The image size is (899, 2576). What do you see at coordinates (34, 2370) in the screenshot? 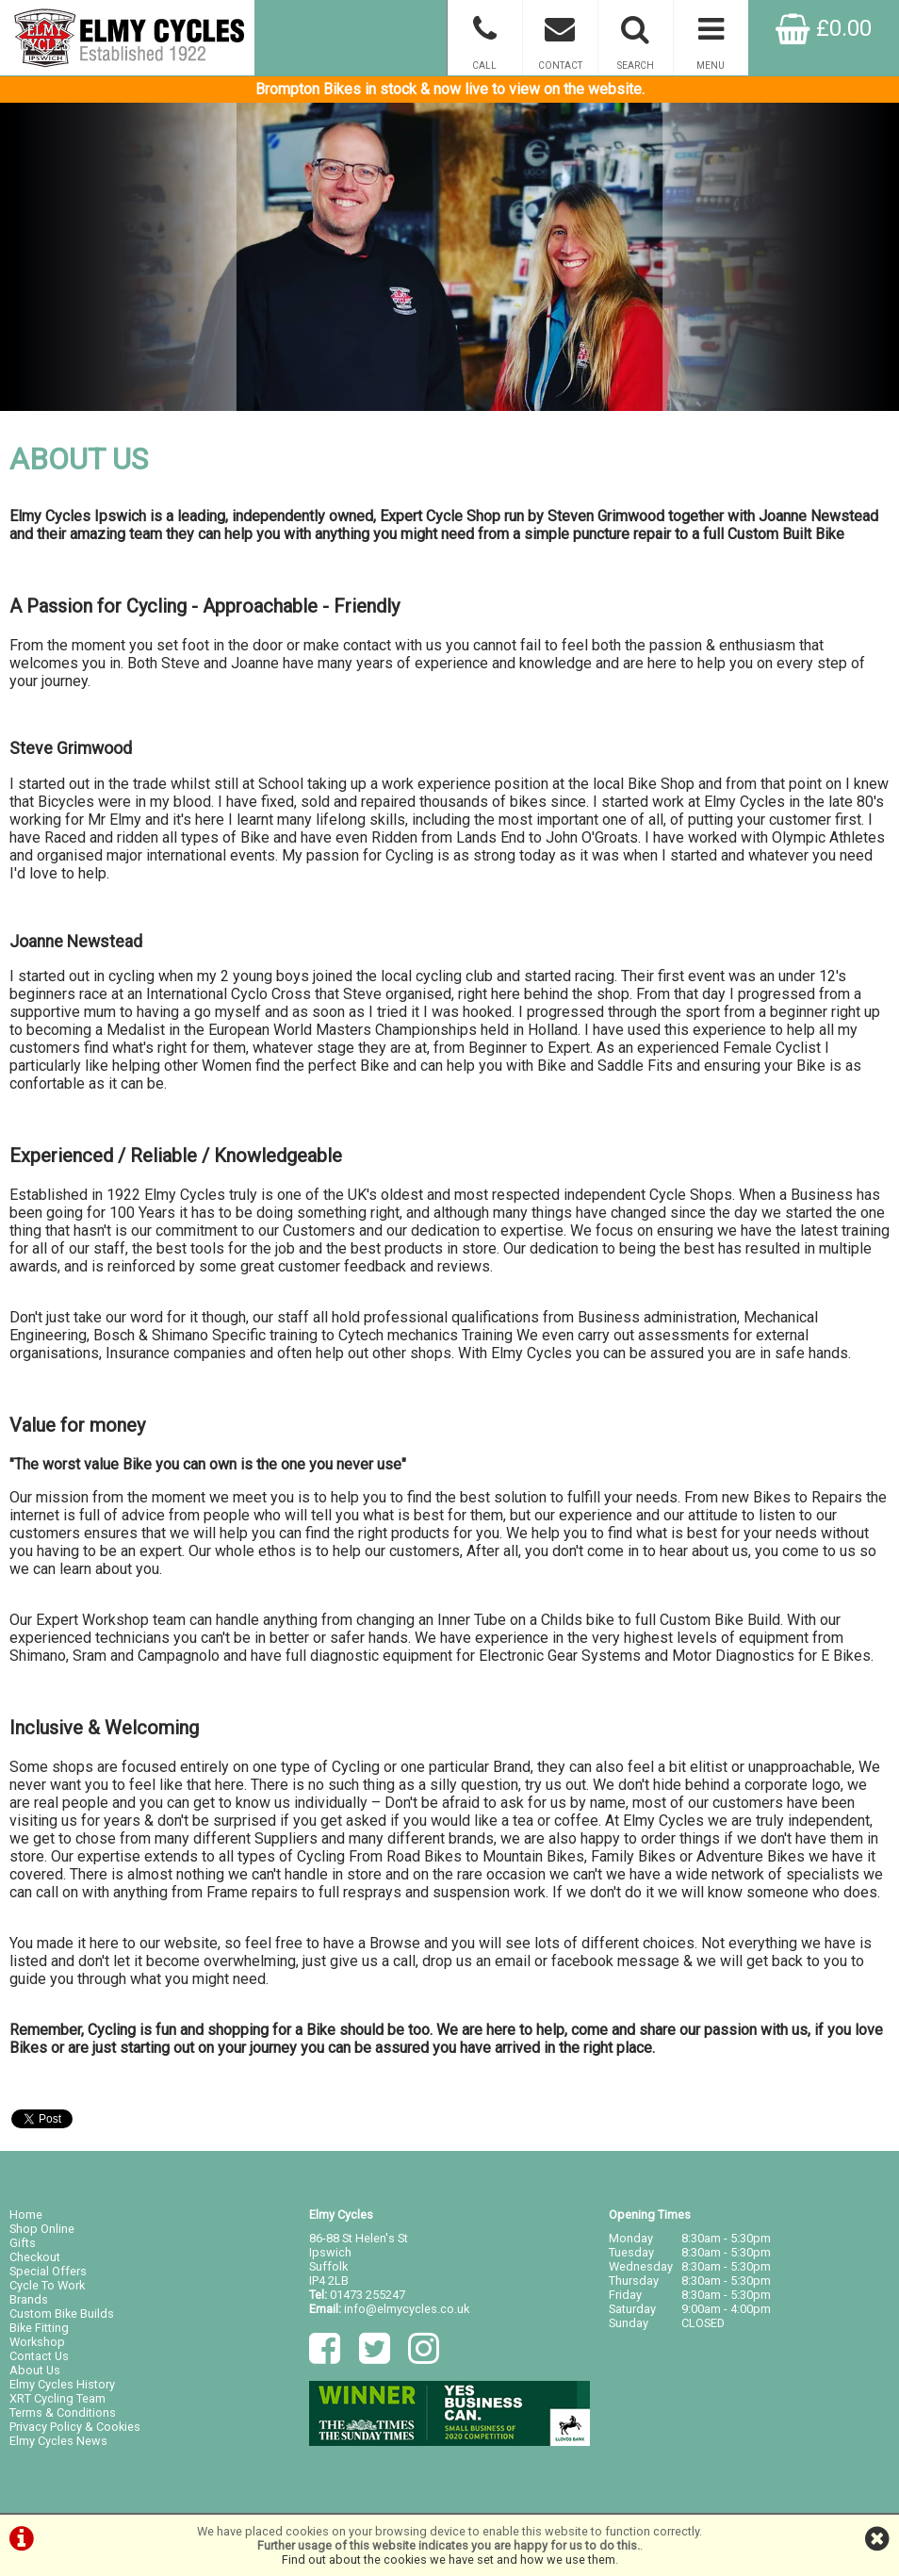
I see `About Us` at bounding box center [34, 2370].